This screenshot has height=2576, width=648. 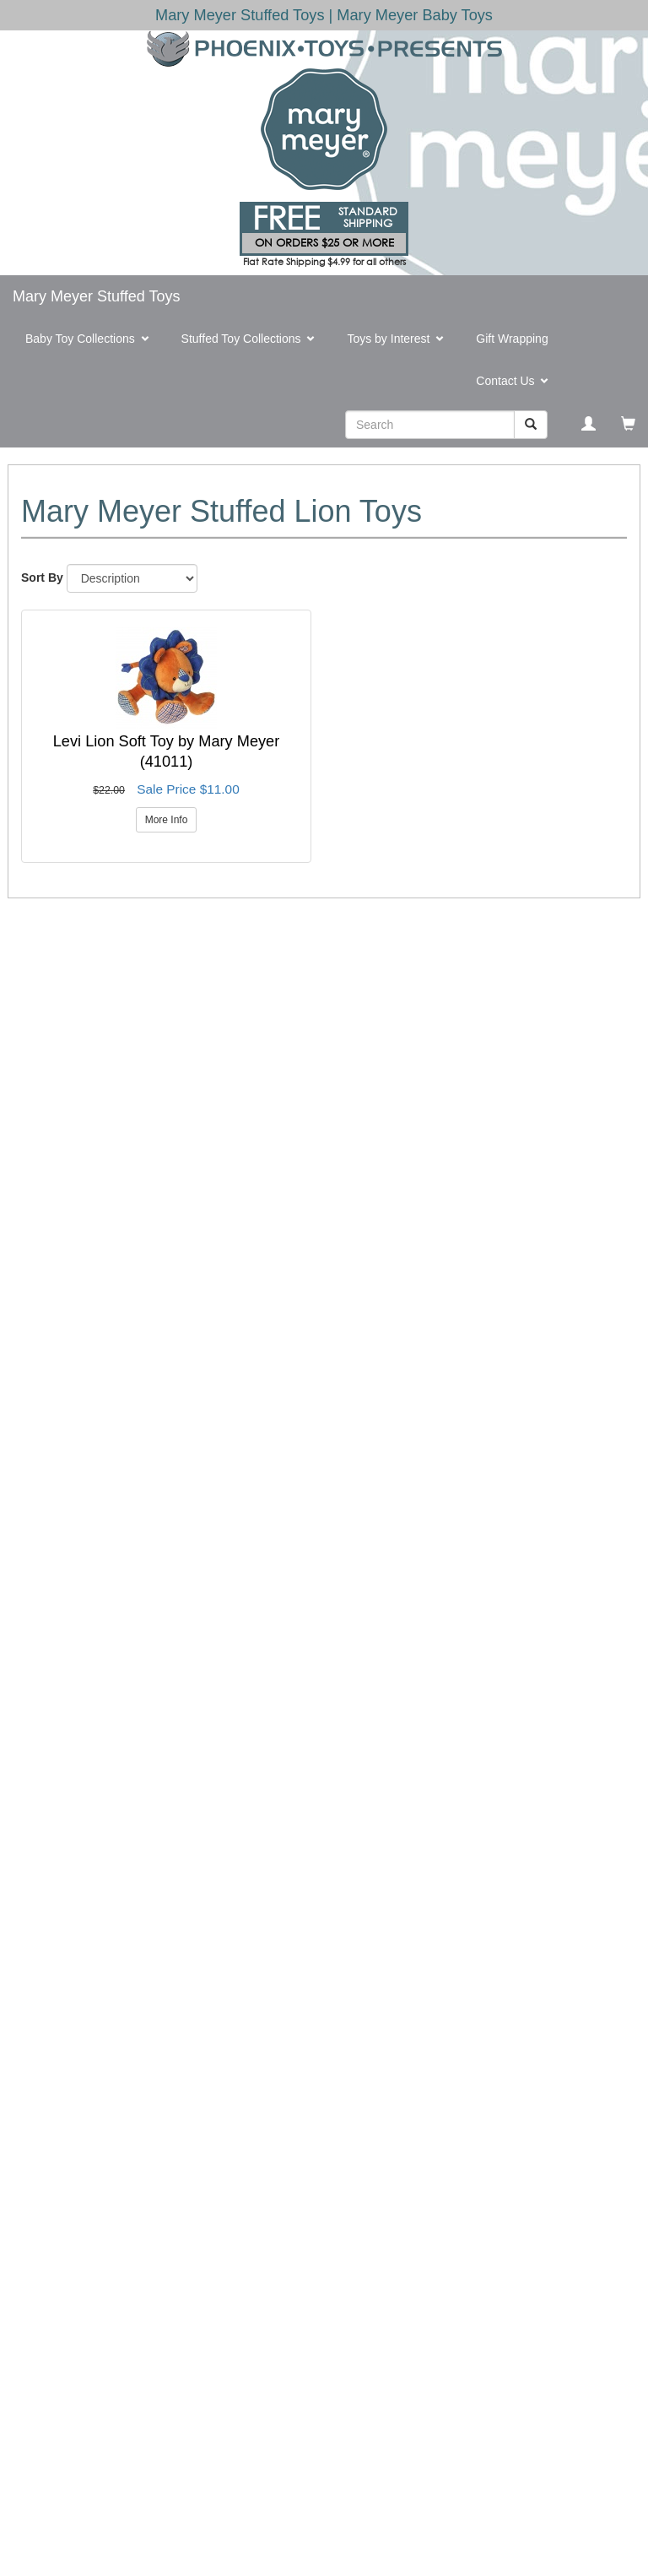 What do you see at coordinates (399, 339) in the screenshot?
I see `Toys by Interest [button]` at bounding box center [399, 339].